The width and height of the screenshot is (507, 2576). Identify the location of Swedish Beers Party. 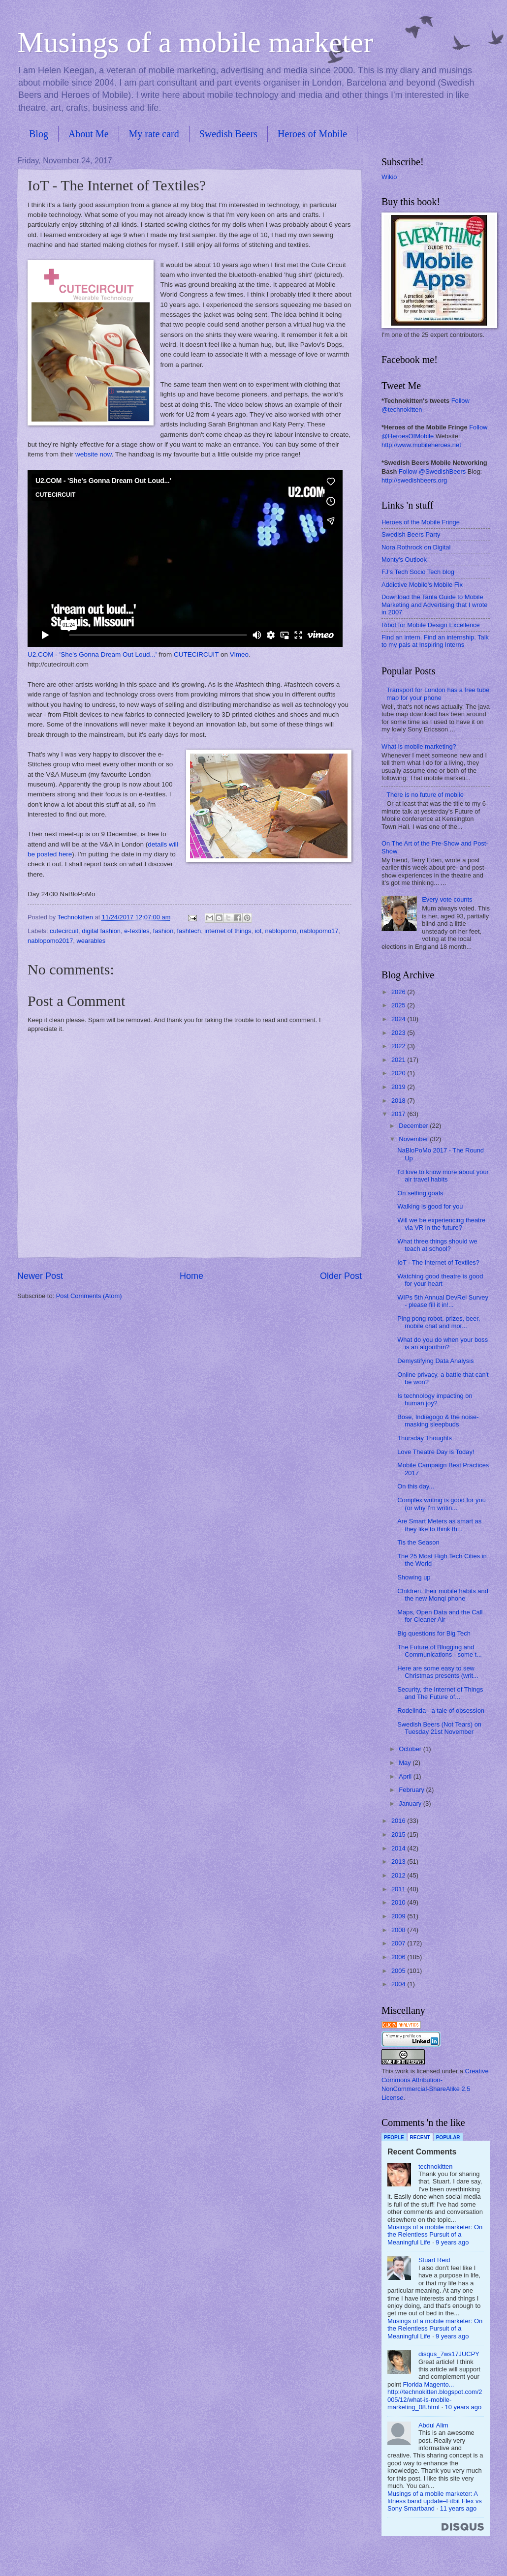
(411, 534).